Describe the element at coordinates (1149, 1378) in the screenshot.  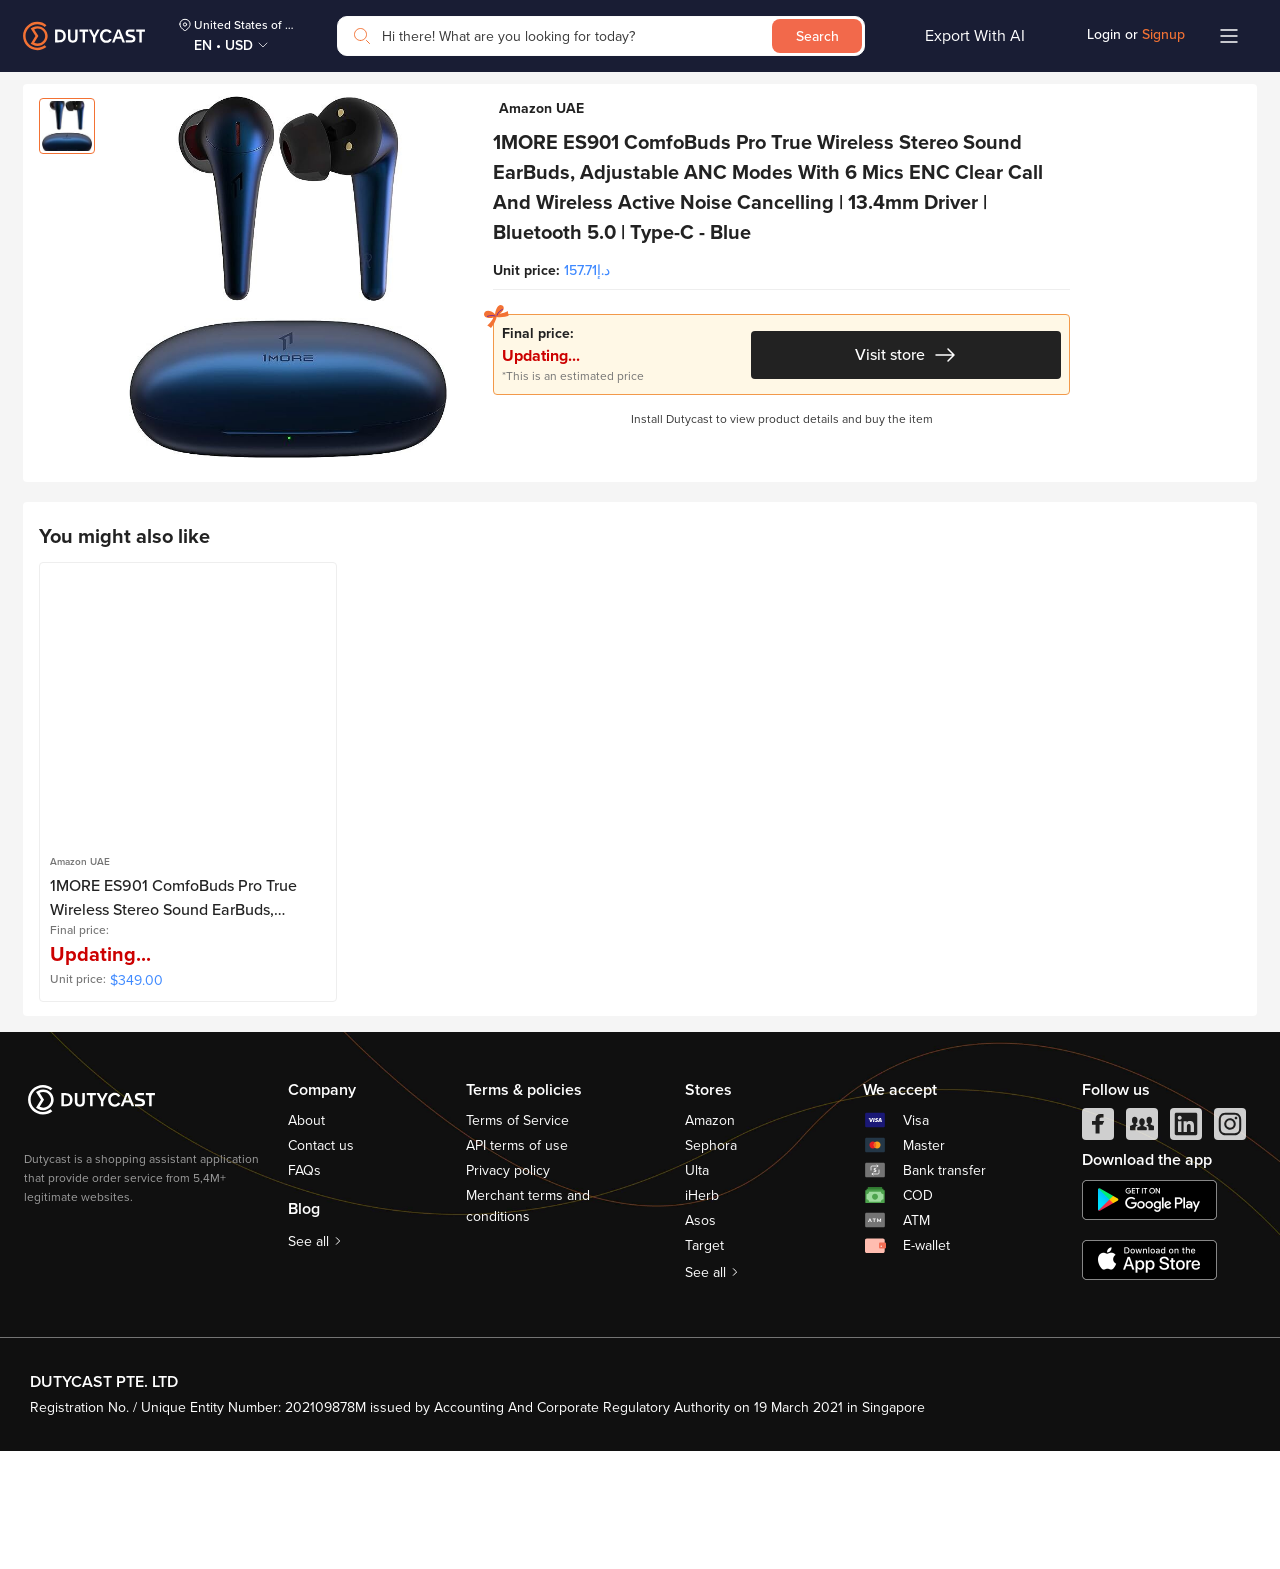
I see `[appstore]` at that location.